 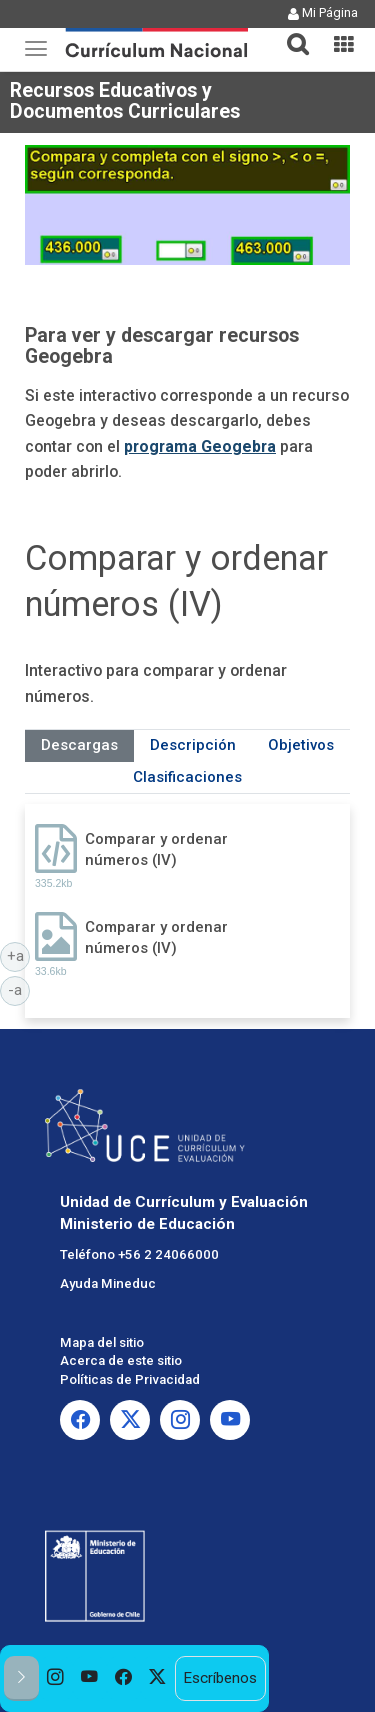 I want to click on Políticas de Privacidad, so click(x=130, y=1379).